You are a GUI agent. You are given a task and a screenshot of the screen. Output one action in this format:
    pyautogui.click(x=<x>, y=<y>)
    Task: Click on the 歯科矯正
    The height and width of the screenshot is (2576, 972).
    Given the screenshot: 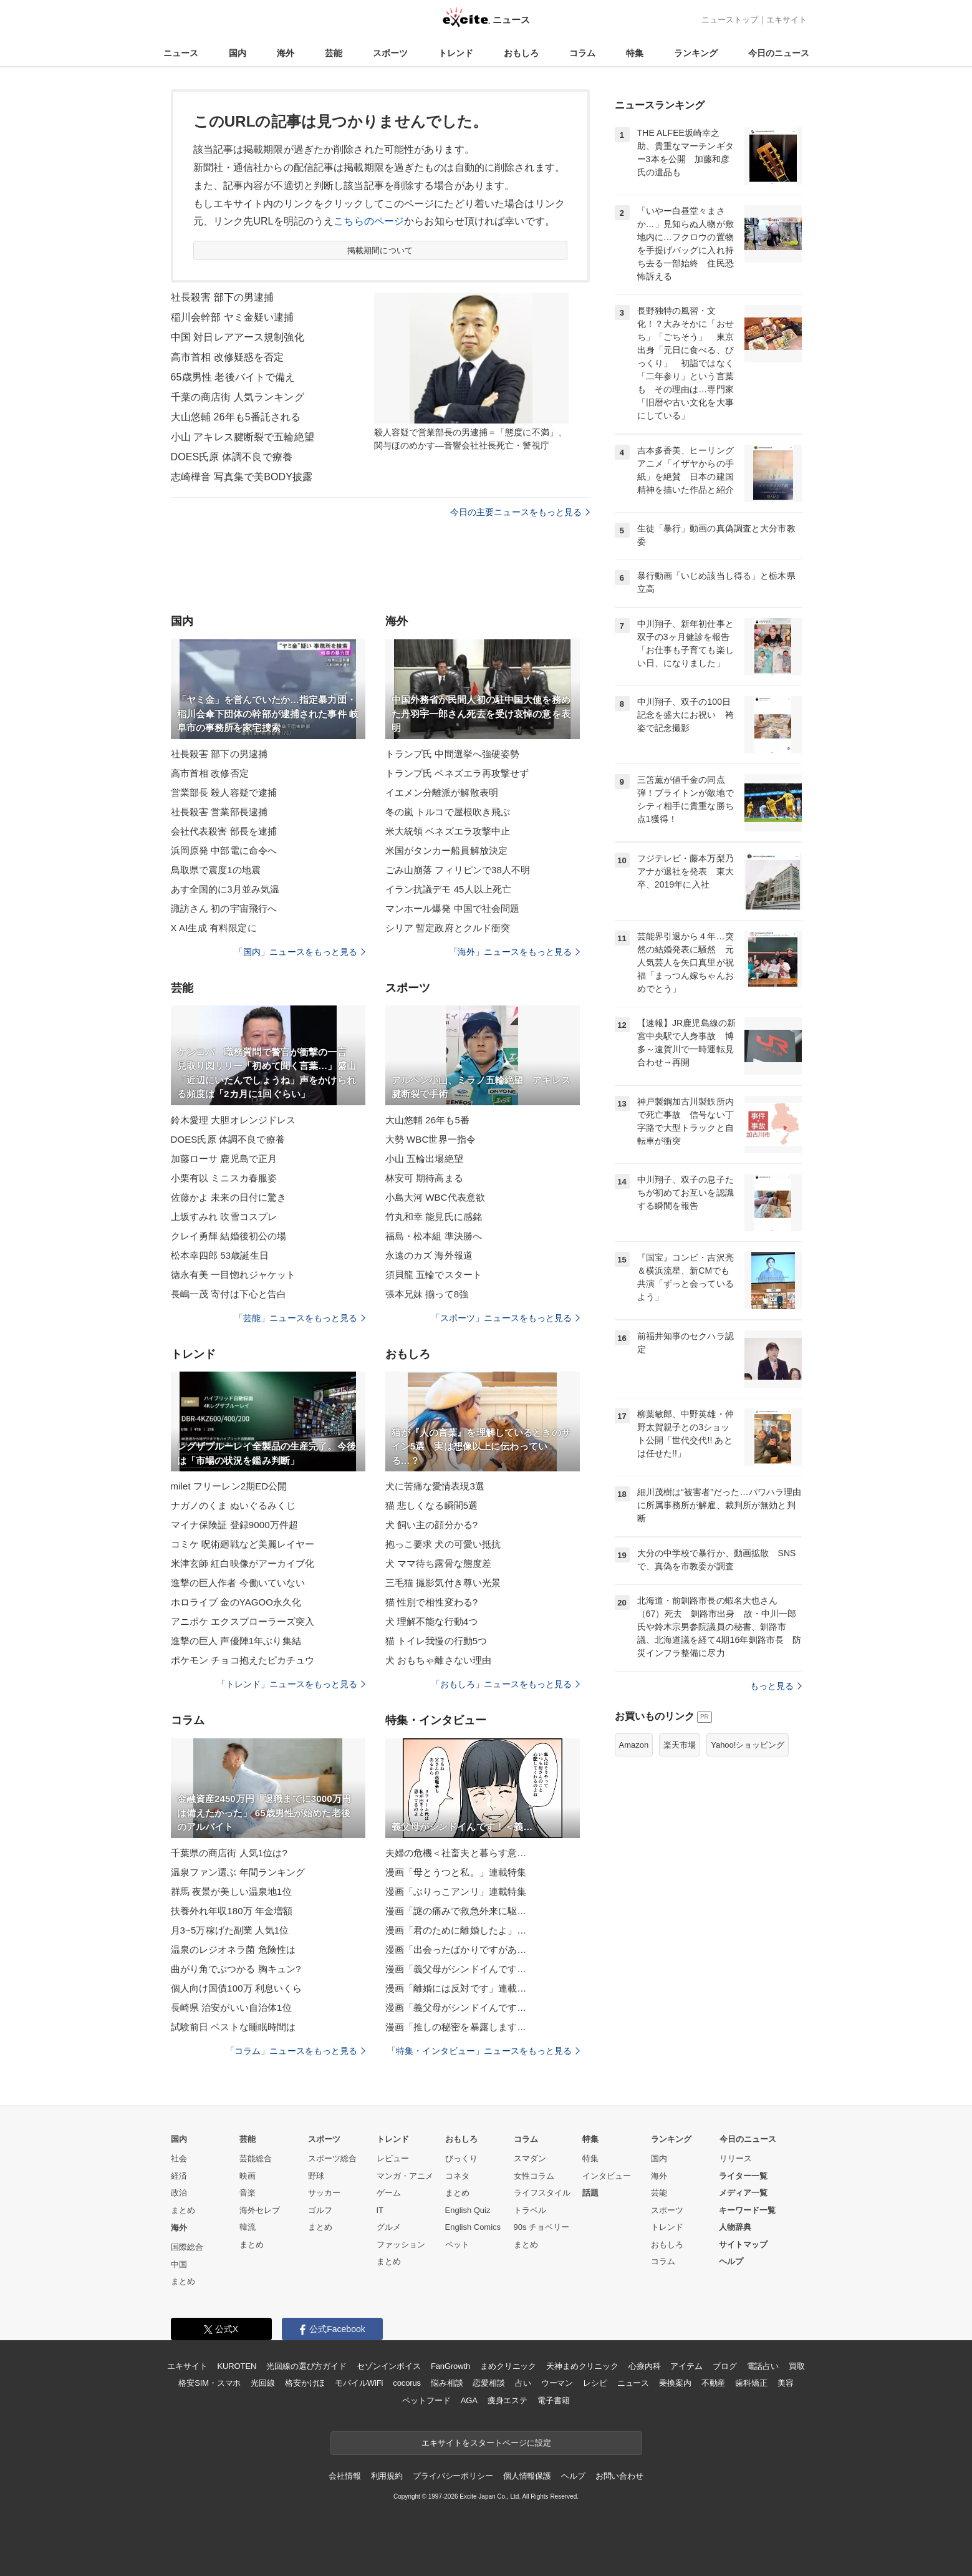 What is the action you would take?
    pyautogui.click(x=751, y=2383)
    